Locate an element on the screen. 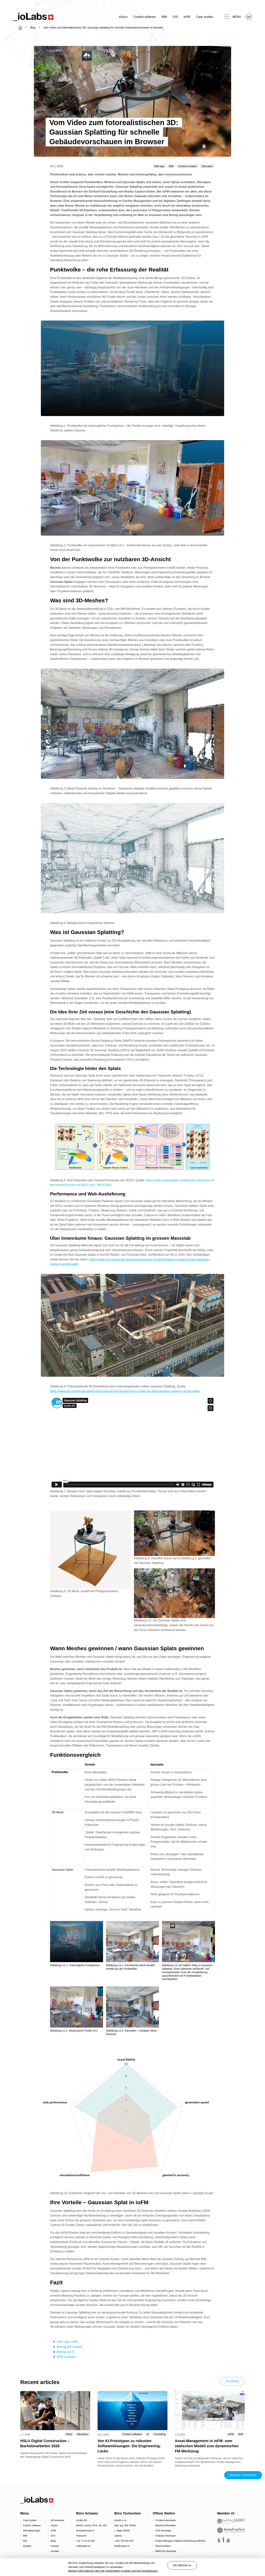 The height and width of the screenshot is (2576, 265). +41 77 44 24 259 is located at coordinates (85, 2540).